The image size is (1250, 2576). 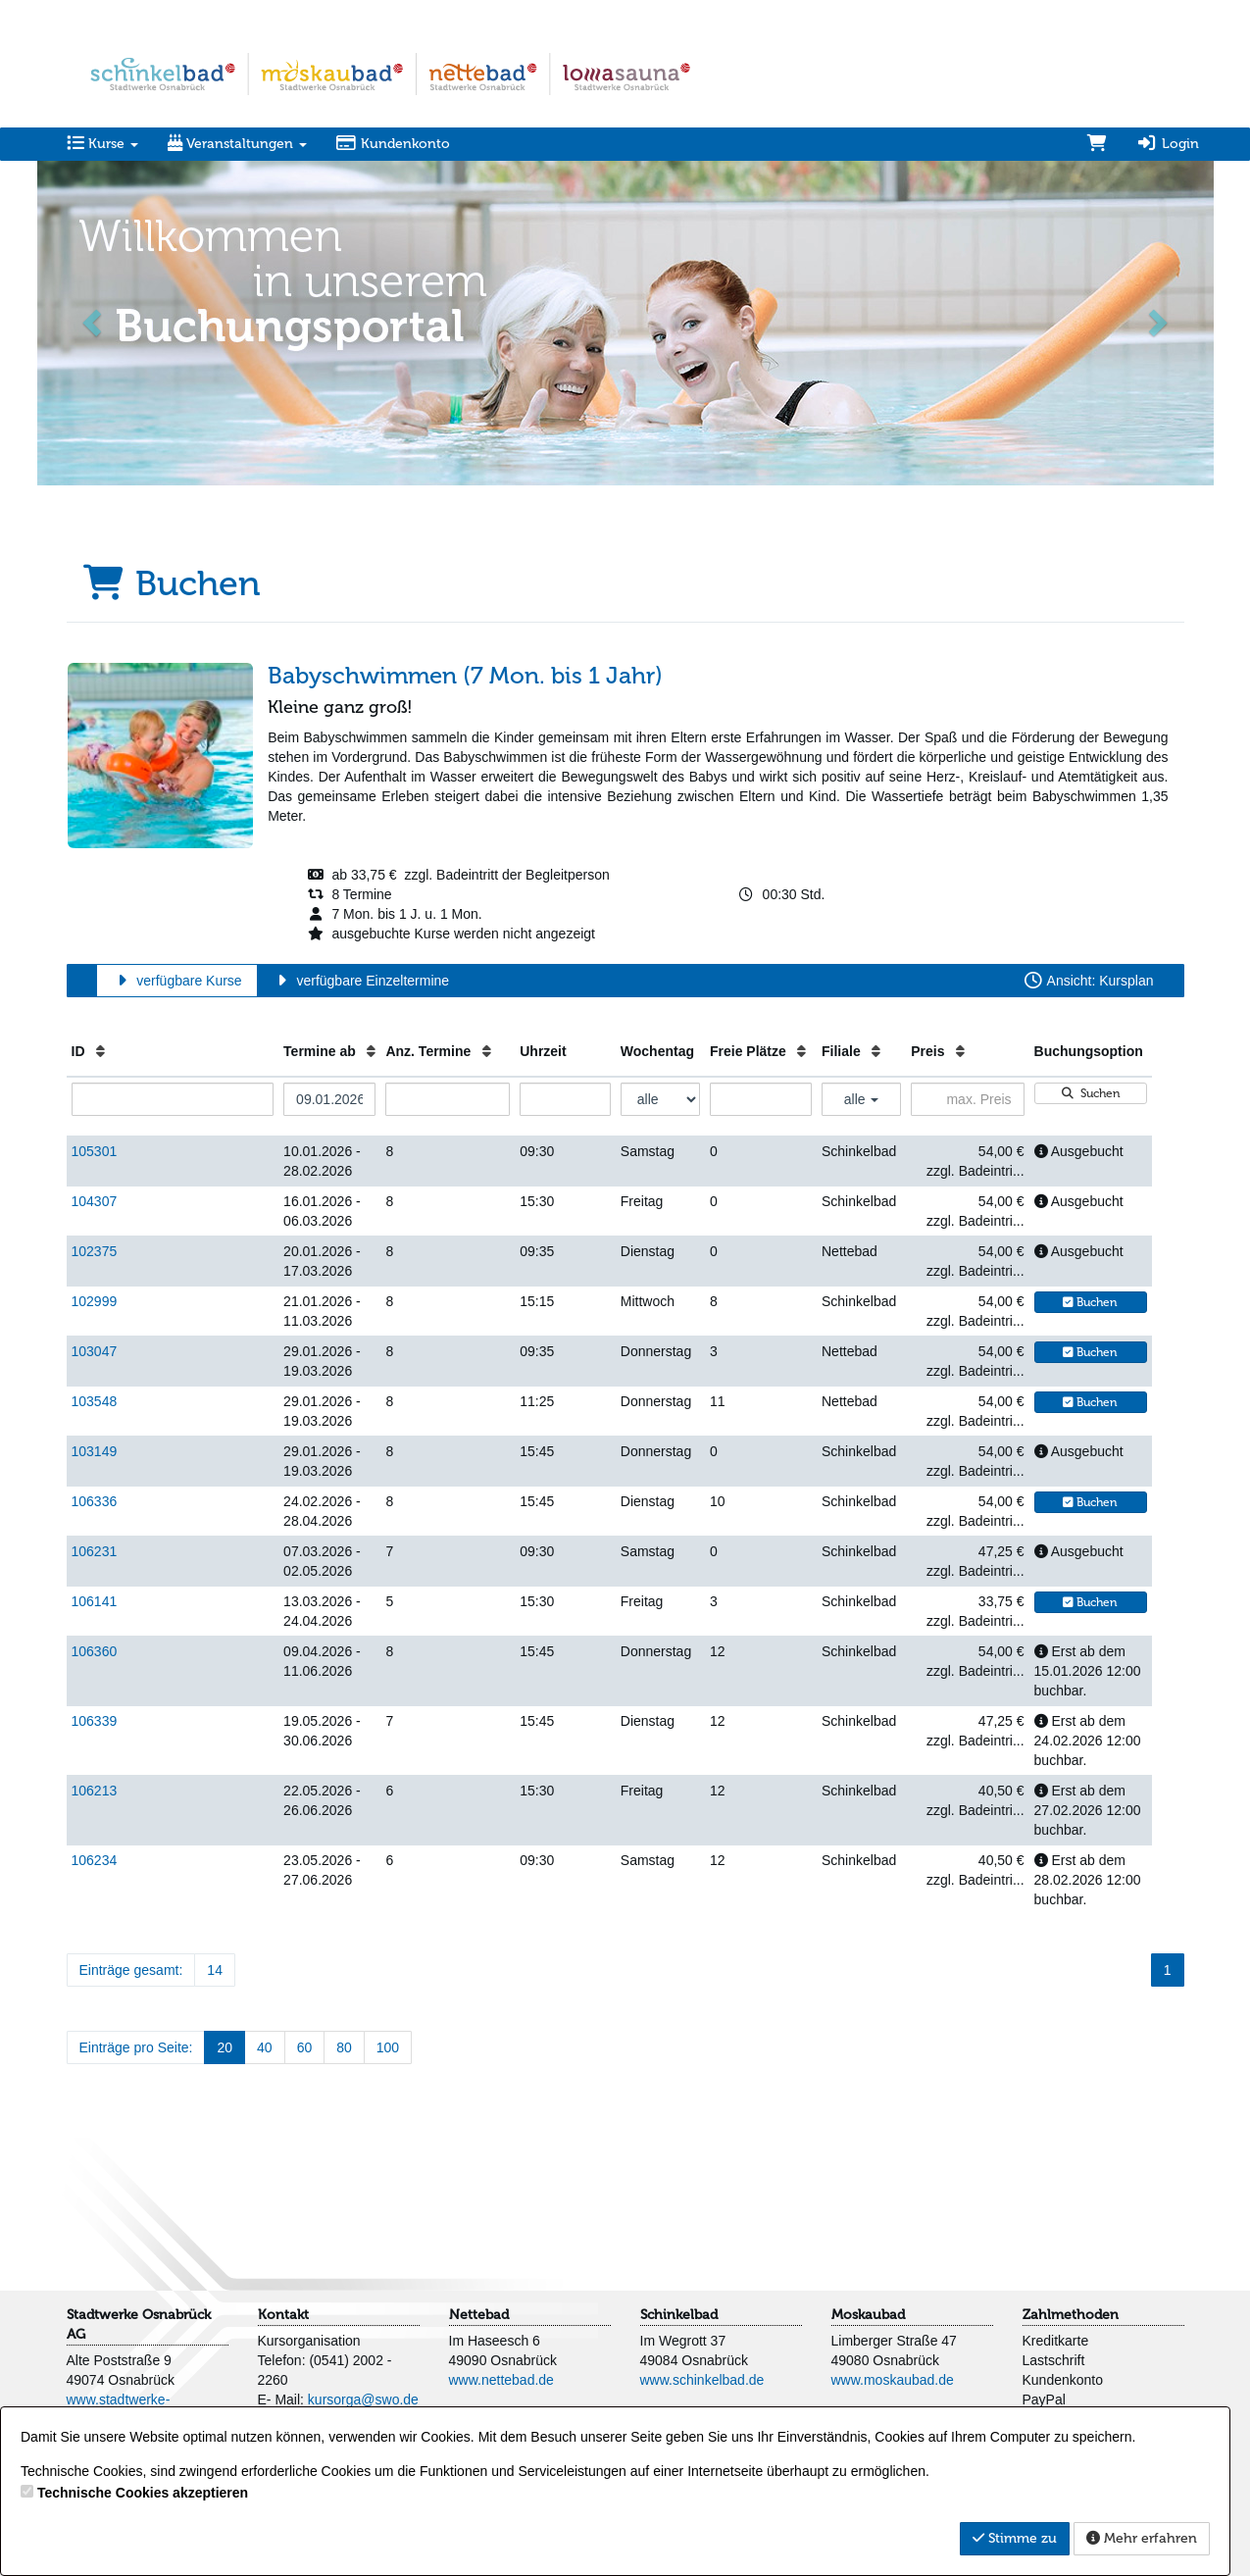 What do you see at coordinates (142, 2492) in the screenshot?
I see `Technische Cookies akzeptieren` at bounding box center [142, 2492].